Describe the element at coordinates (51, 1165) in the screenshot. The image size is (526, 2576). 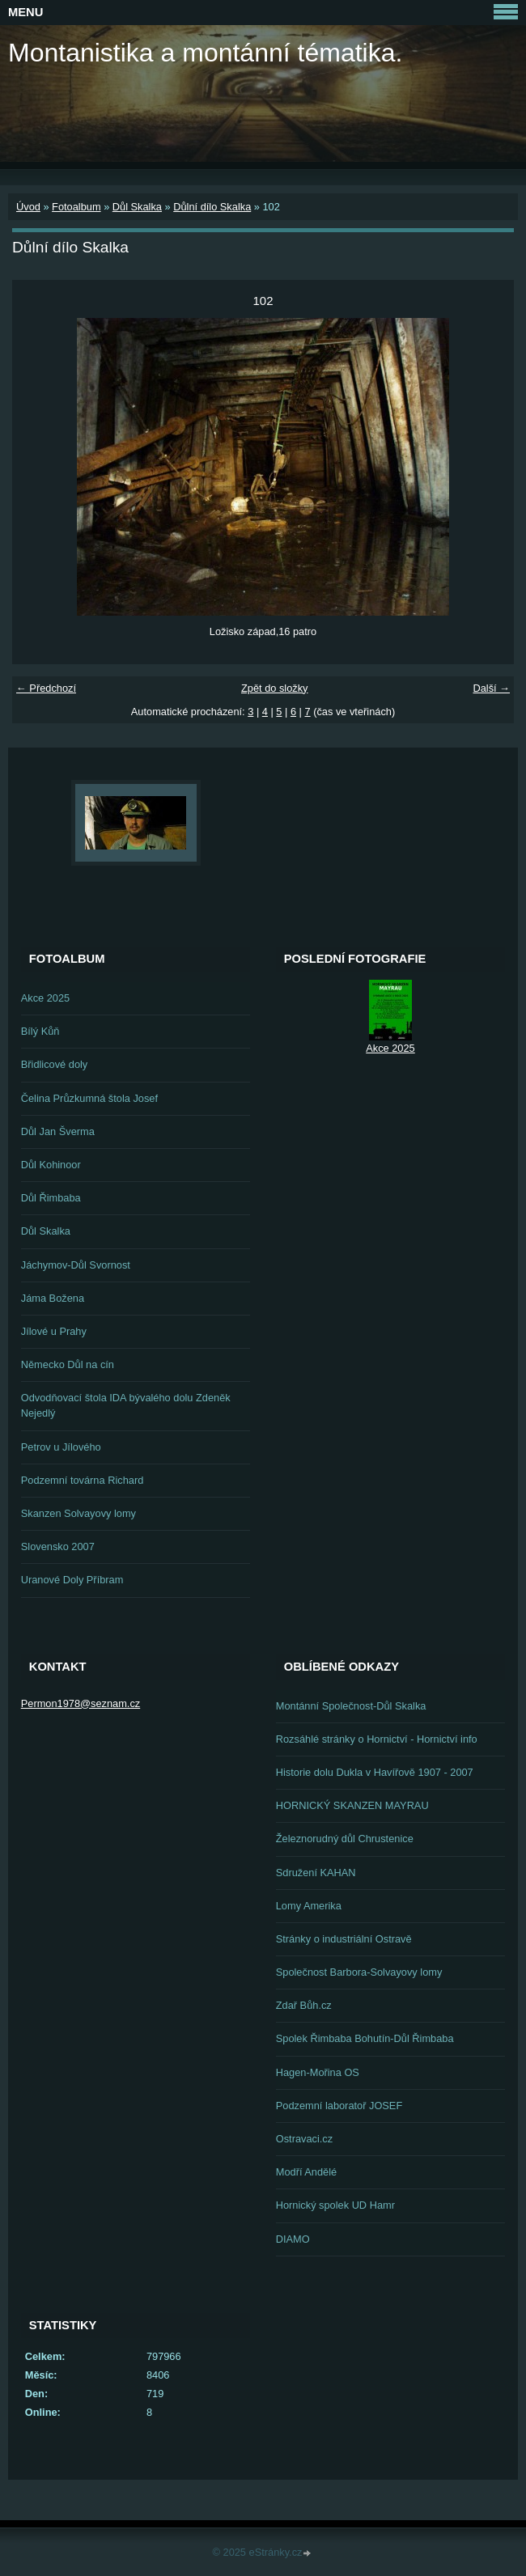
I see `Důl Kohinoor` at that location.